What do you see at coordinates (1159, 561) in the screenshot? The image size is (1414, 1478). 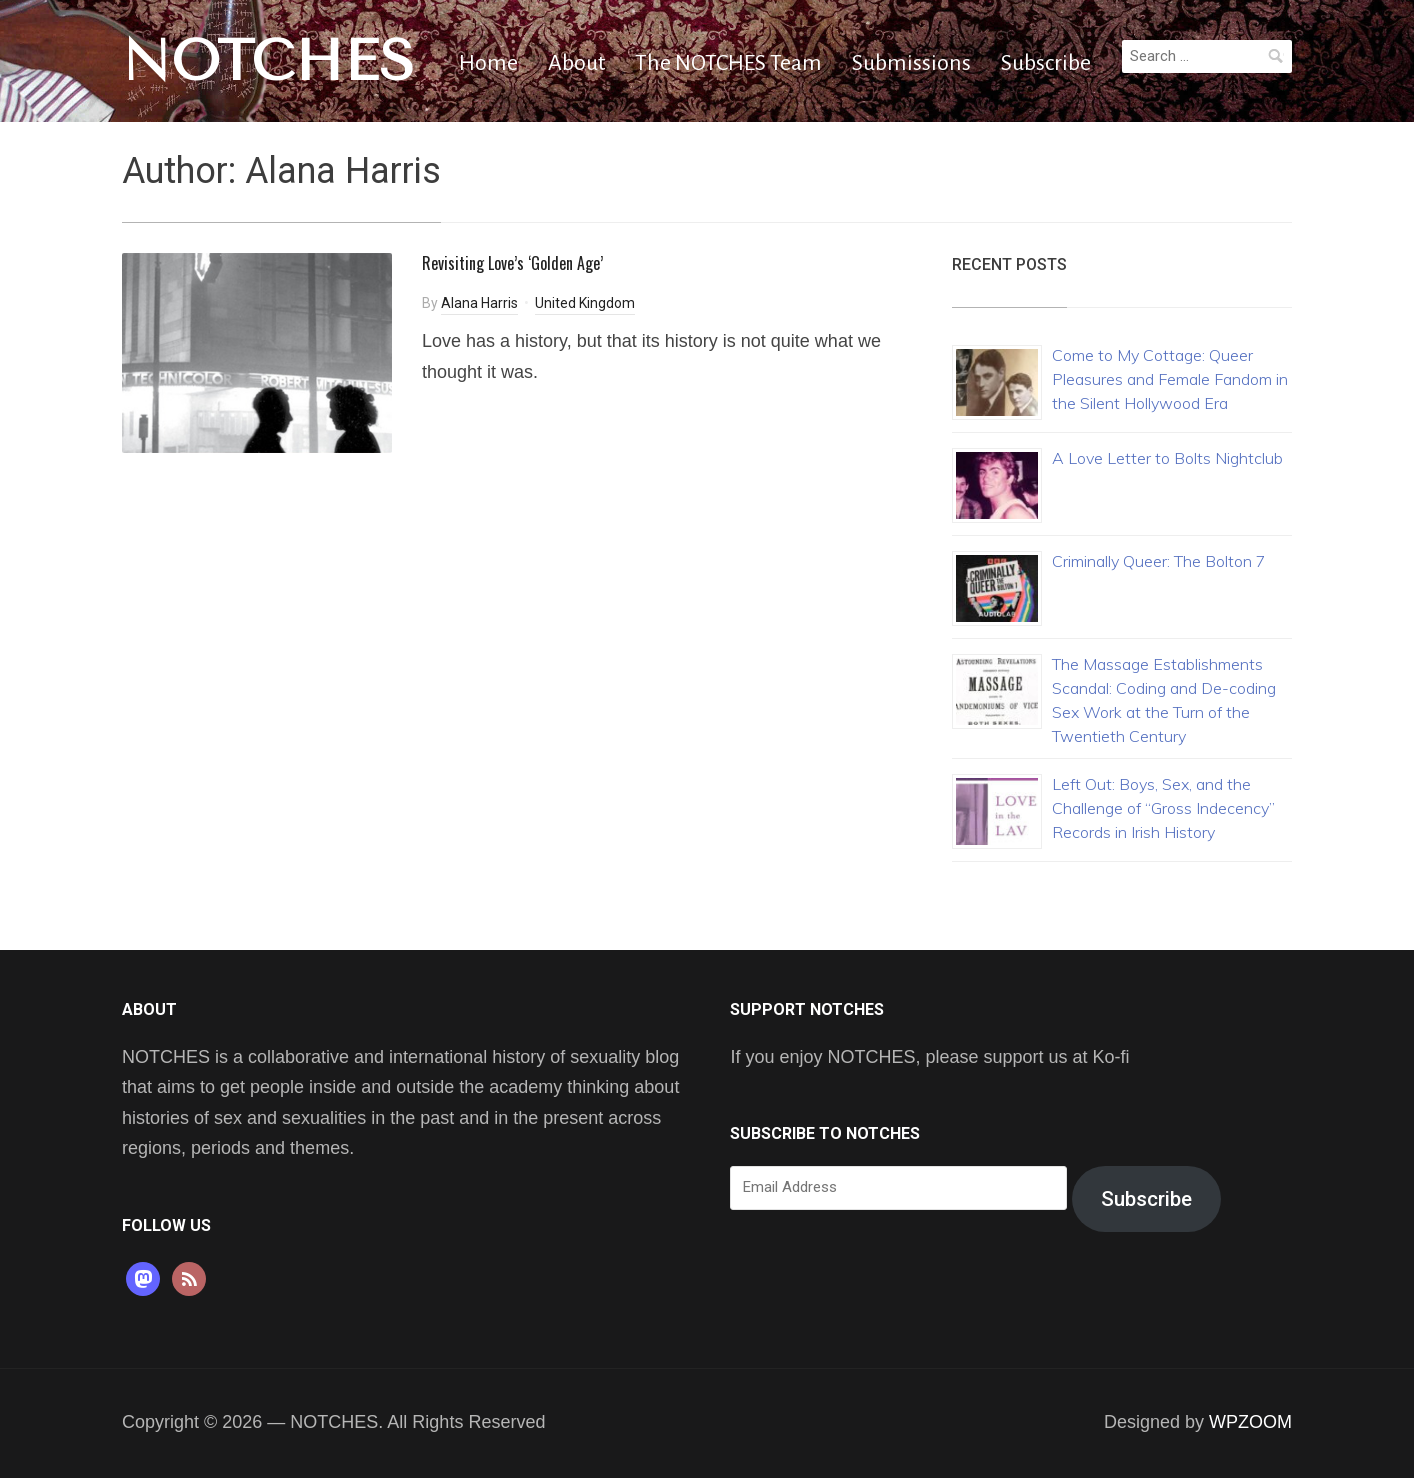 I see `Criminally Queer: The Bolton 7` at bounding box center [1159, 561].